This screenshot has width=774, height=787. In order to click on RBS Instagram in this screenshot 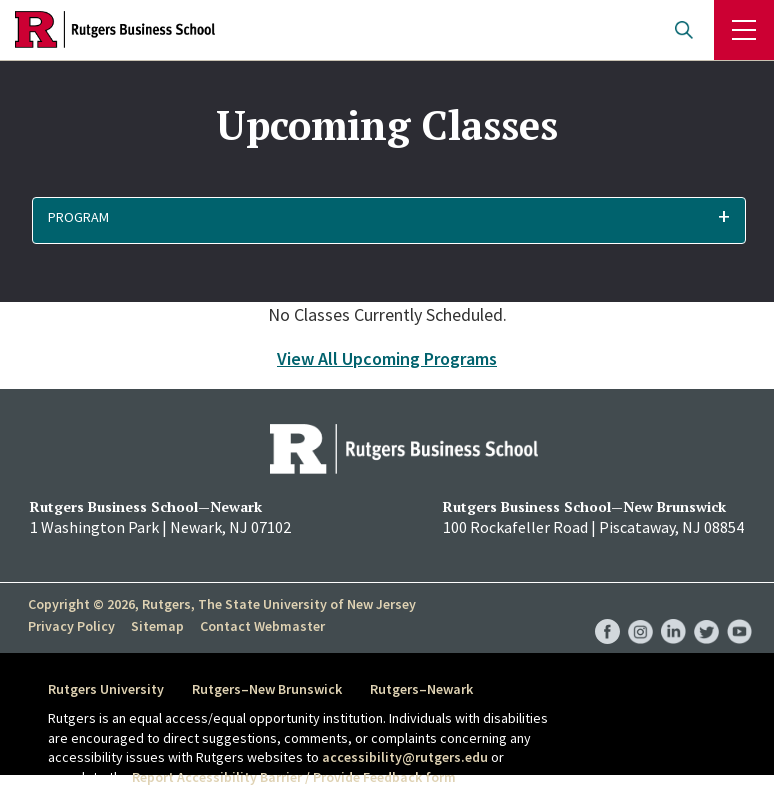, I will do `click(640, 611)`.